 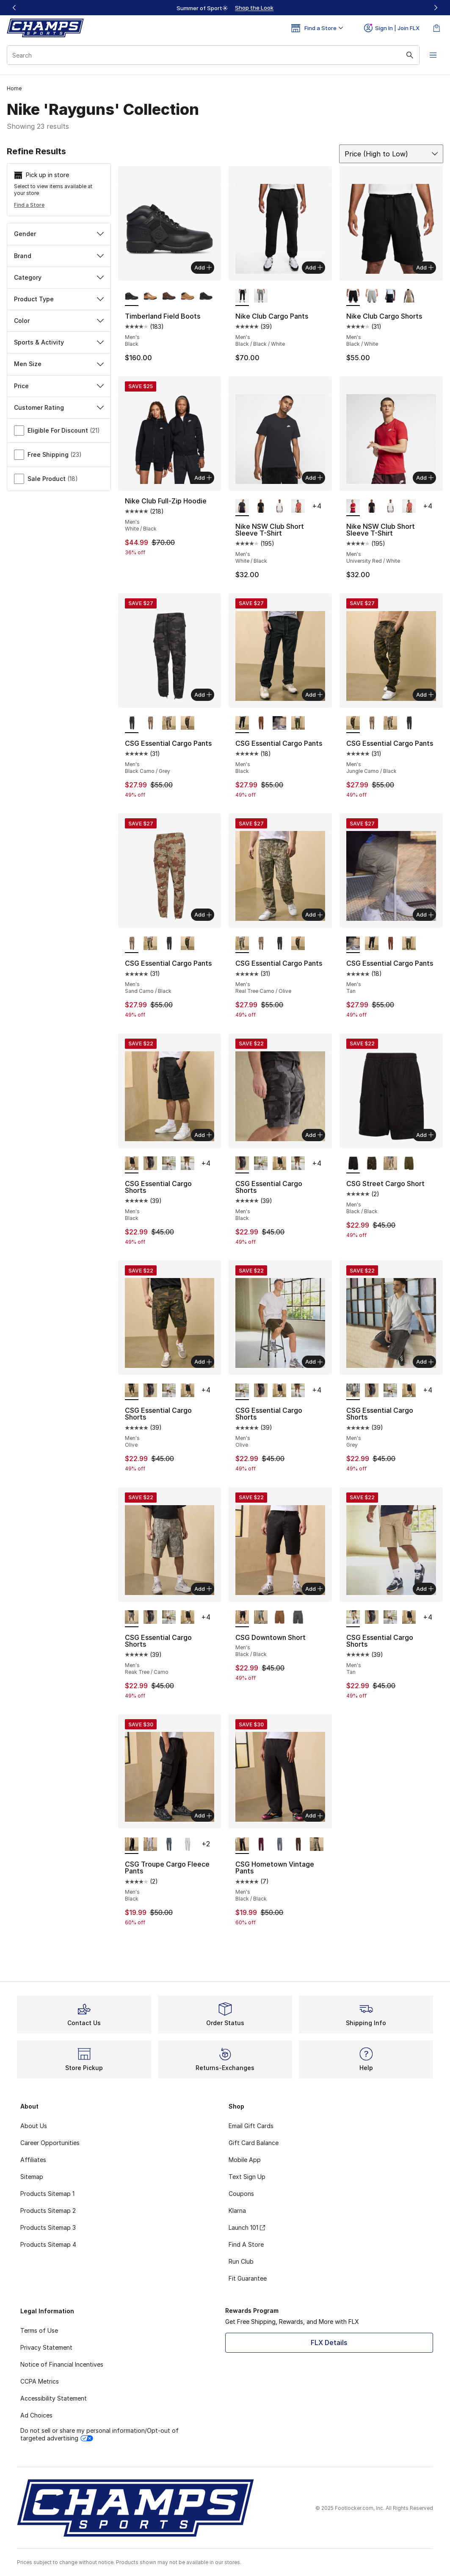 What do you see at coordinates (131, 1164) in the screenshot?
I see `[CSG Essential Cargo Shorts - Men's Black is selected]` at bounding box center [131, 1164].